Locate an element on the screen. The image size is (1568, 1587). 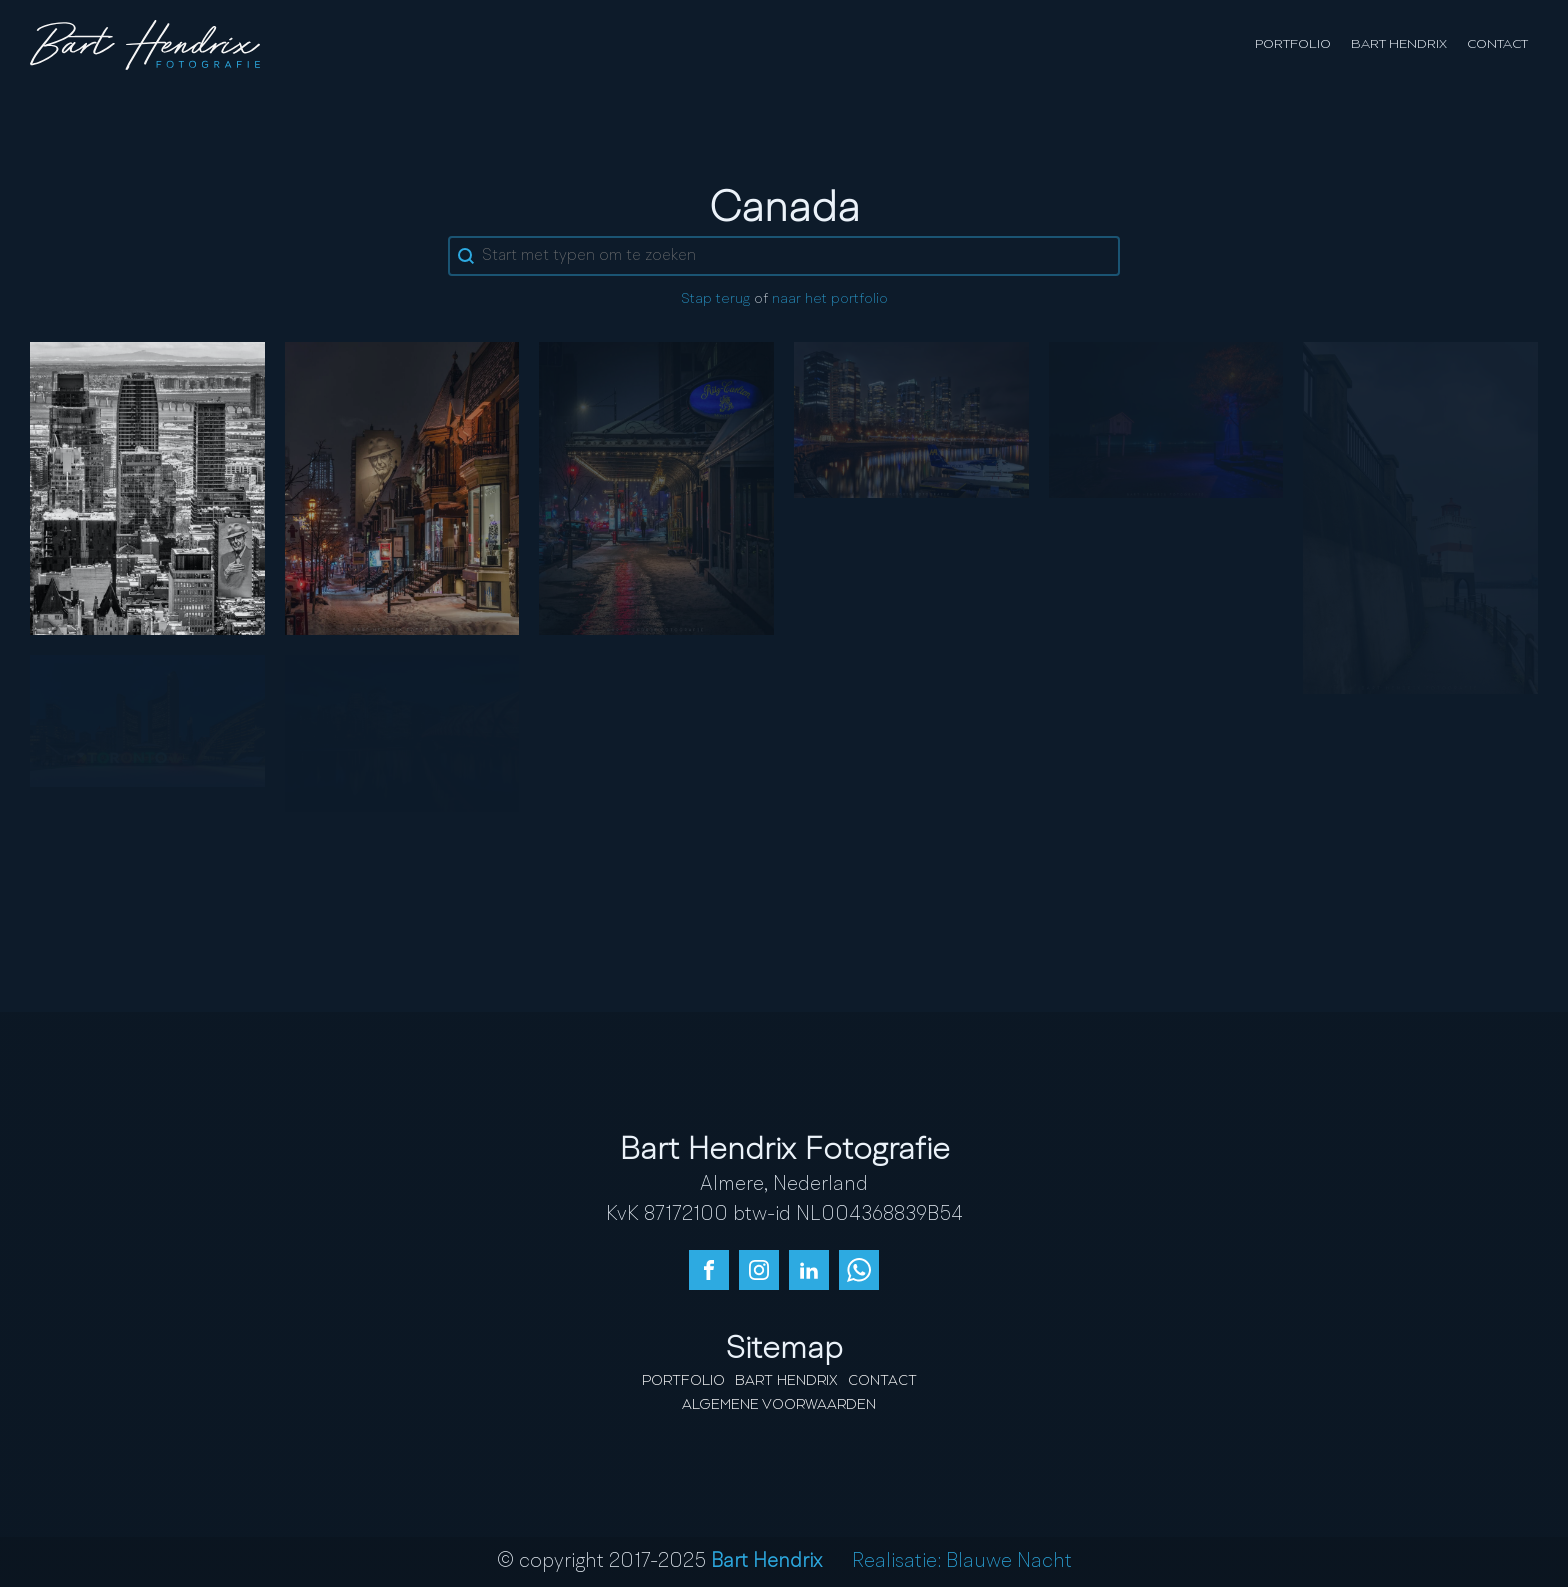
Contact is located at coordinates (1497, 44).